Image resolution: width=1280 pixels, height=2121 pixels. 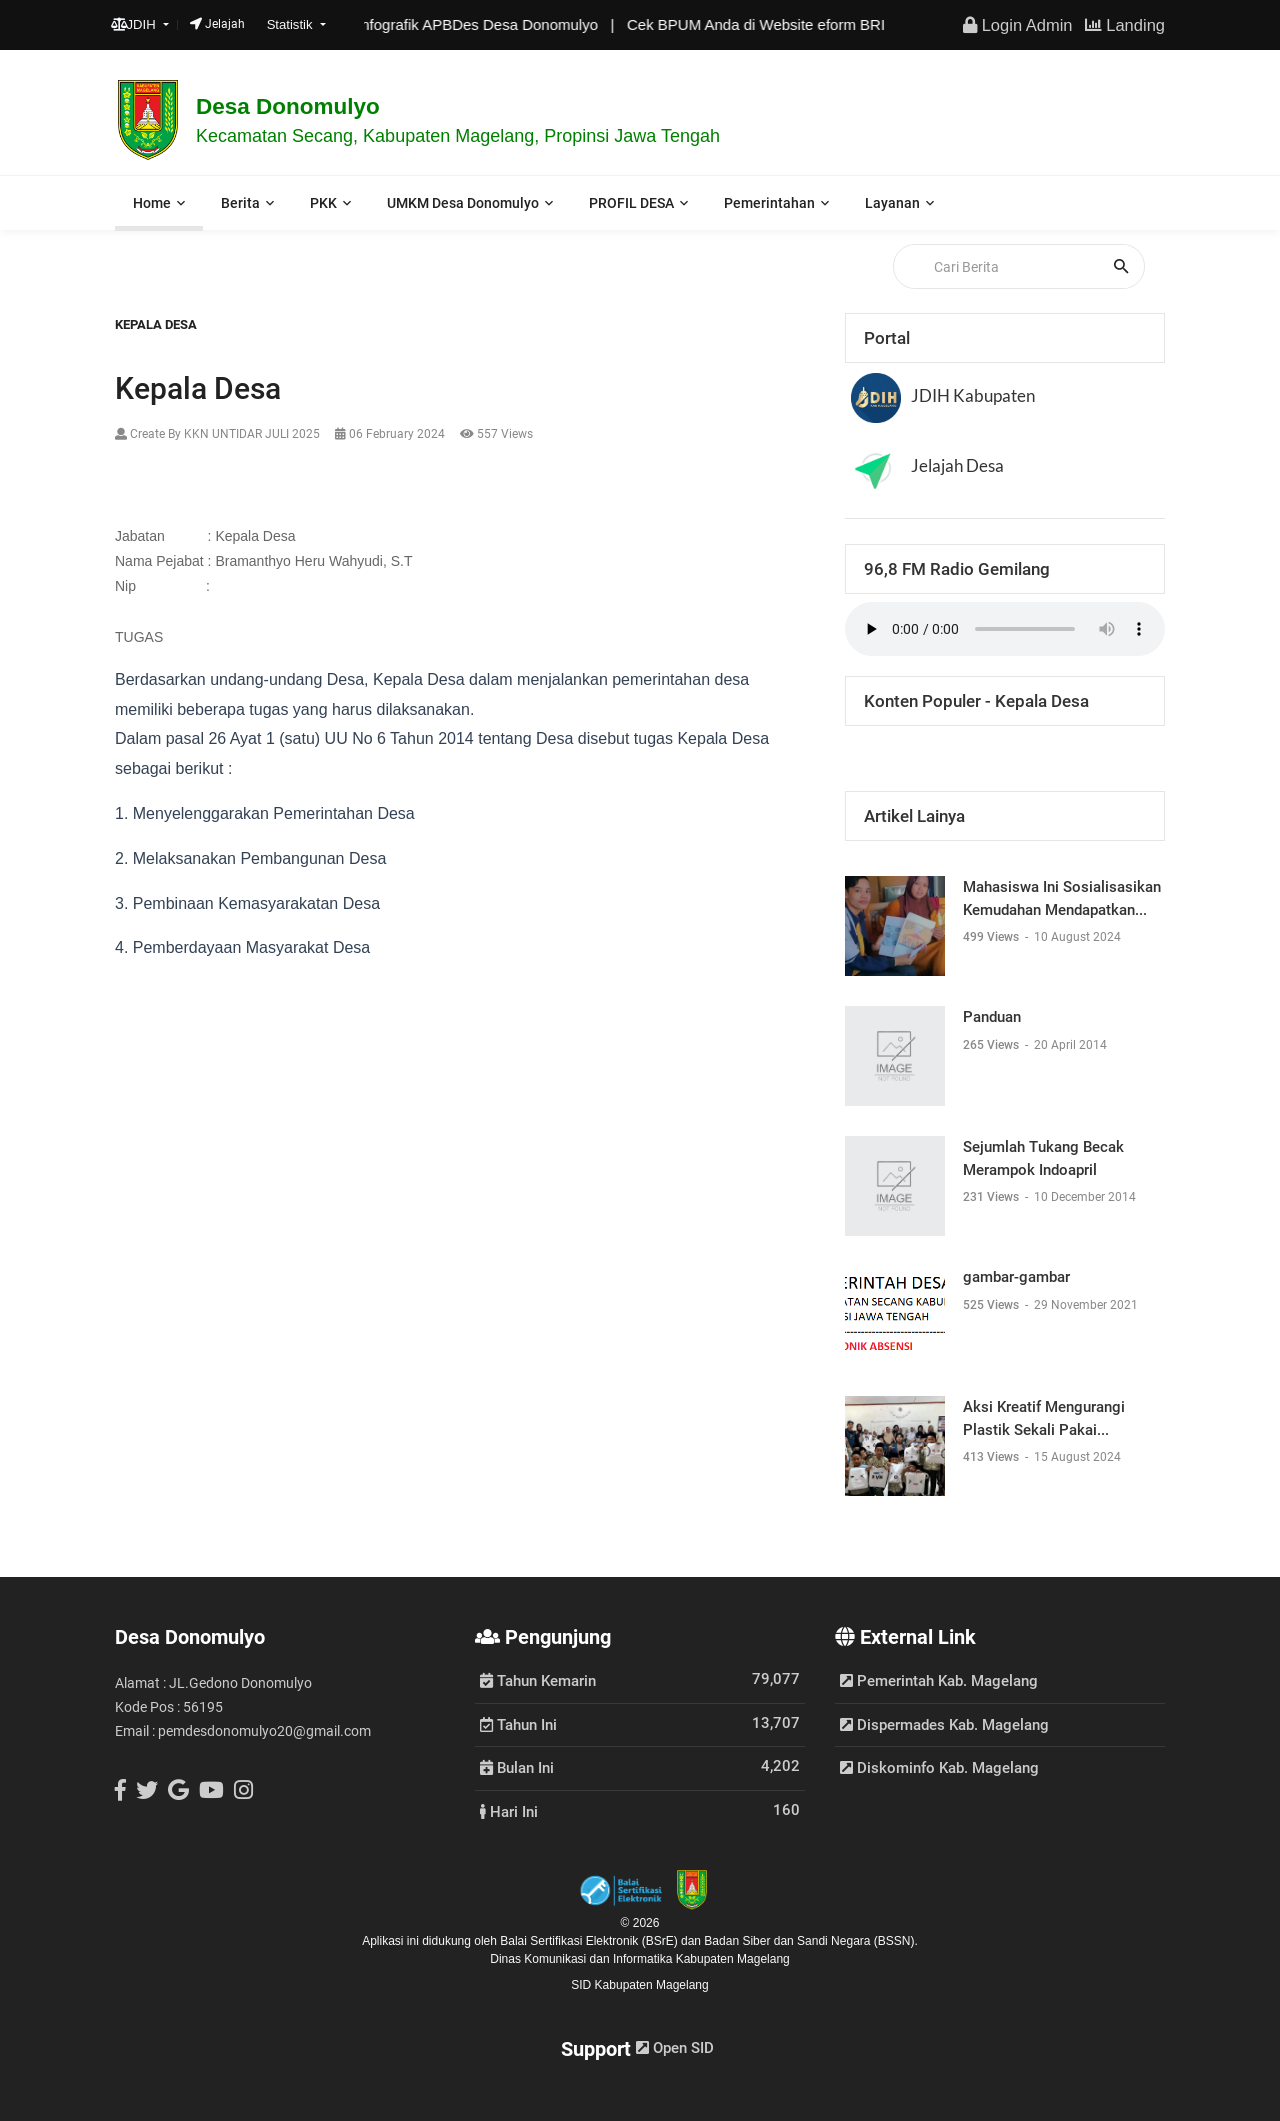 What do you see at coordinates (1016, 1277) in the screenshot?
I see `gambar-gambar` at bounding box center [1016, 1277].